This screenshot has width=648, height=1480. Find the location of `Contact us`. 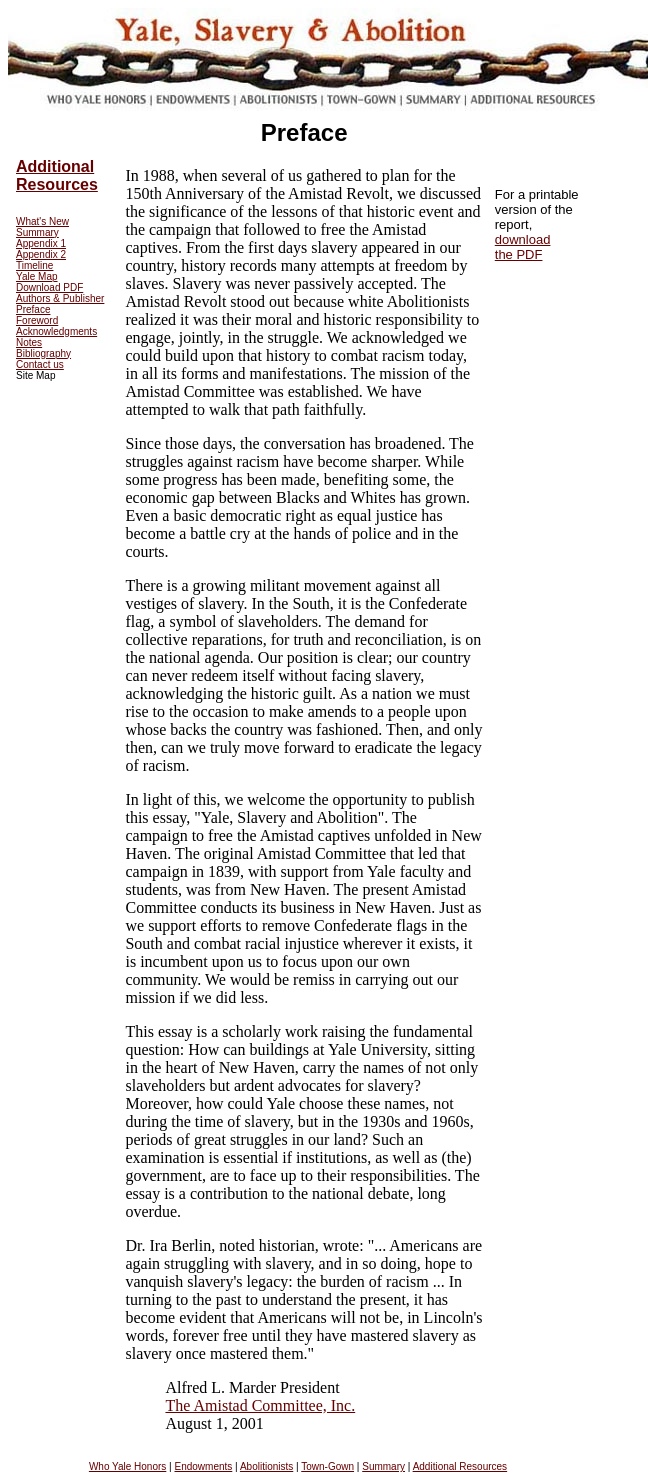

Contact us is located at coordinates (40, 364).